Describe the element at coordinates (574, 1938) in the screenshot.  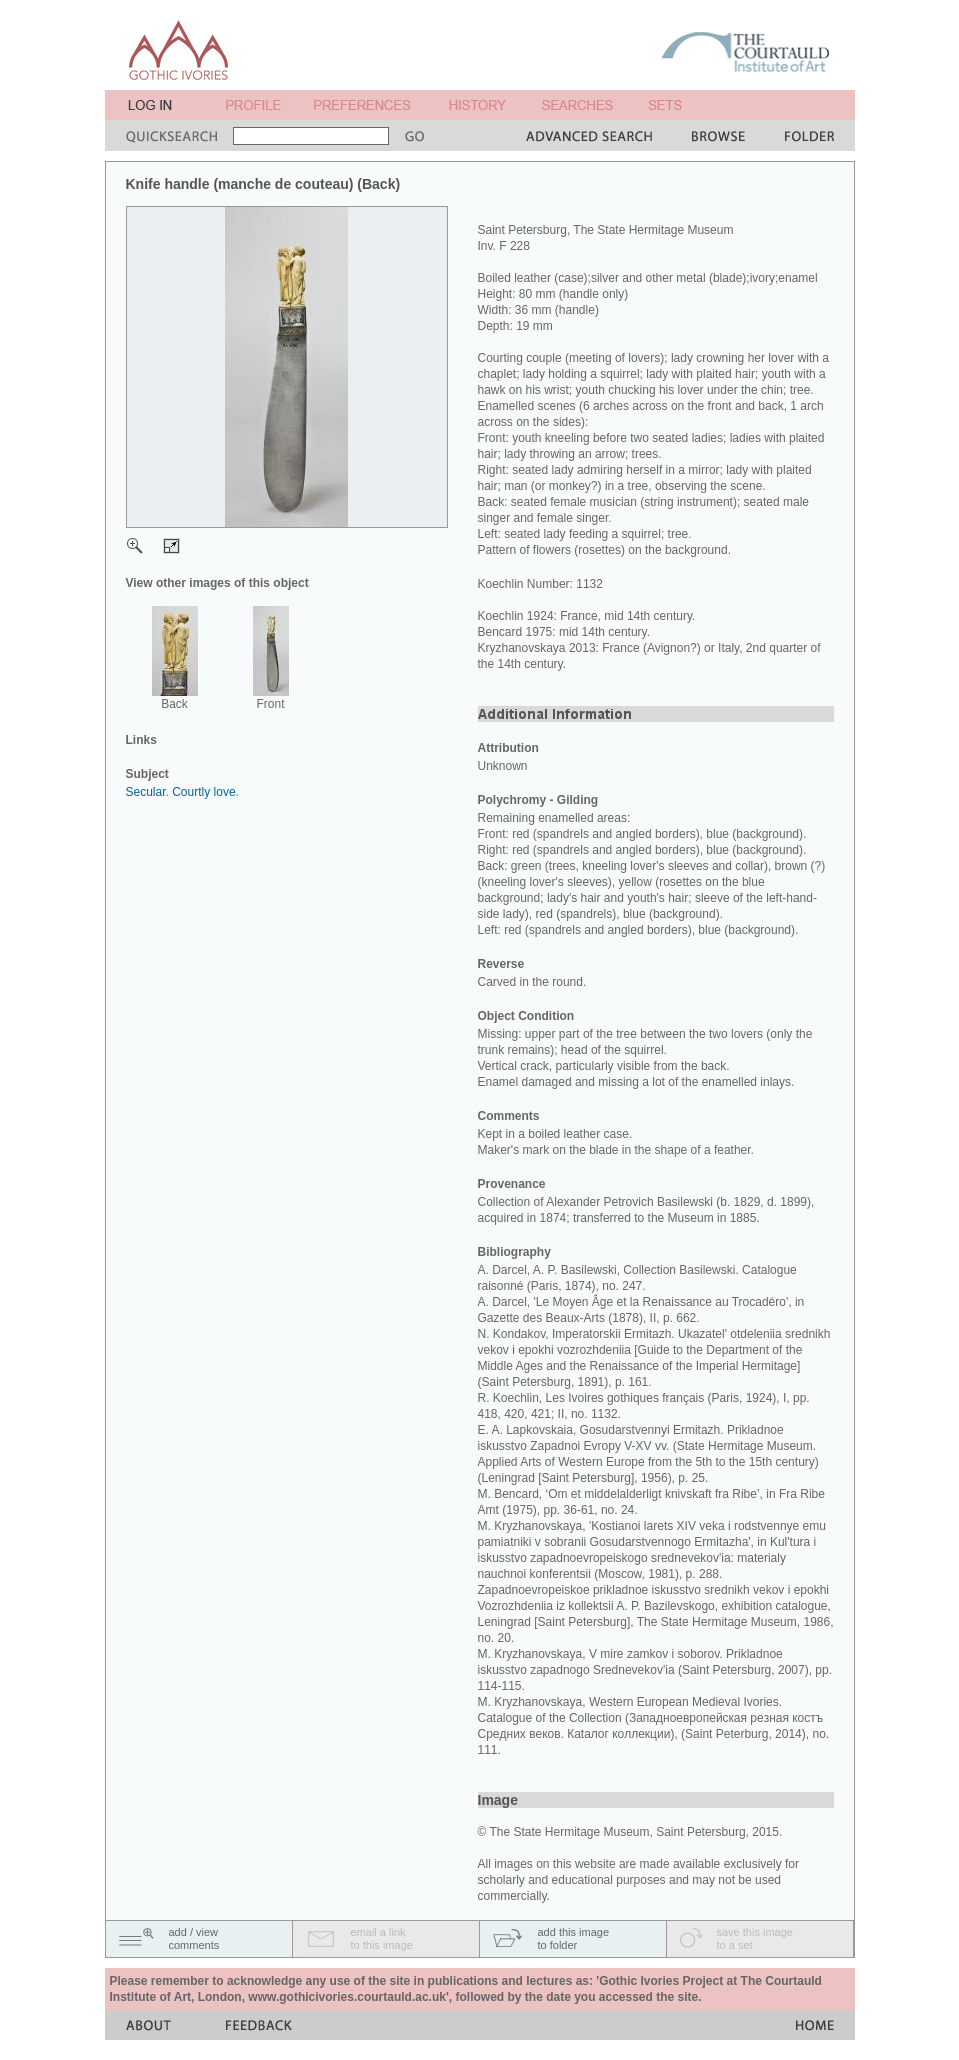
I see `add this imageto folder` at that location.